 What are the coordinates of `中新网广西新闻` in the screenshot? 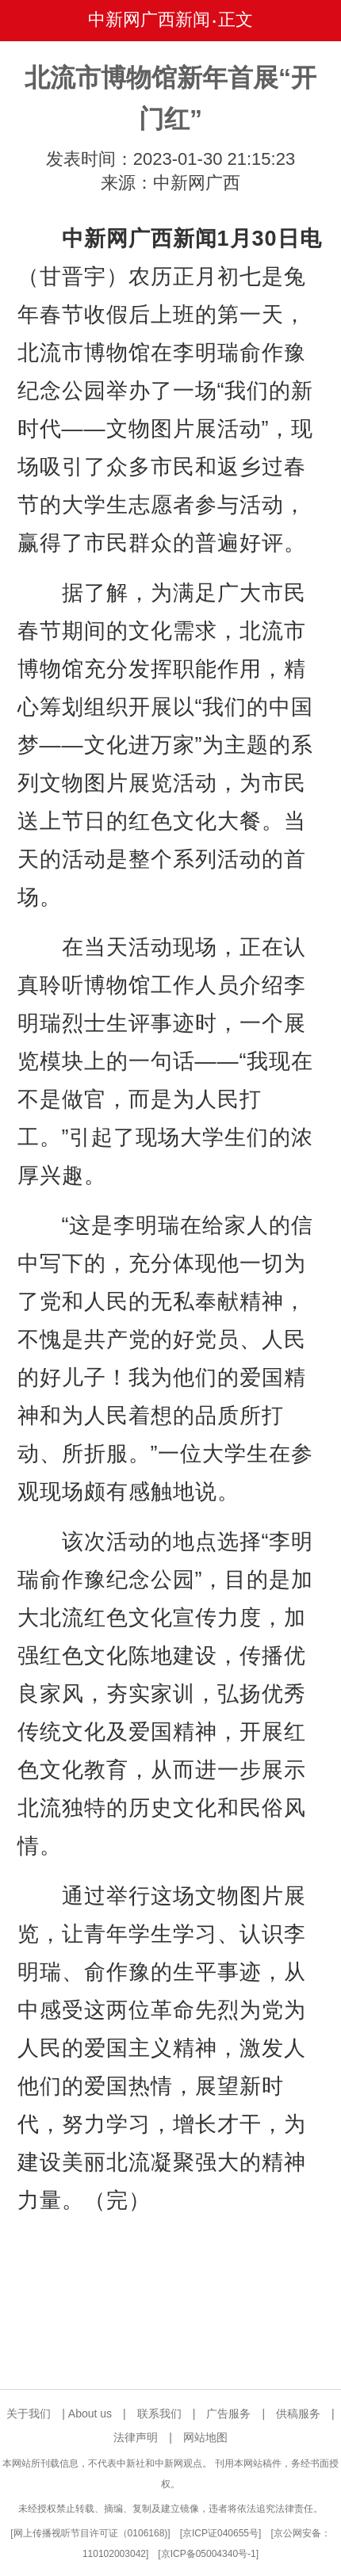 It's located at (149, 19).